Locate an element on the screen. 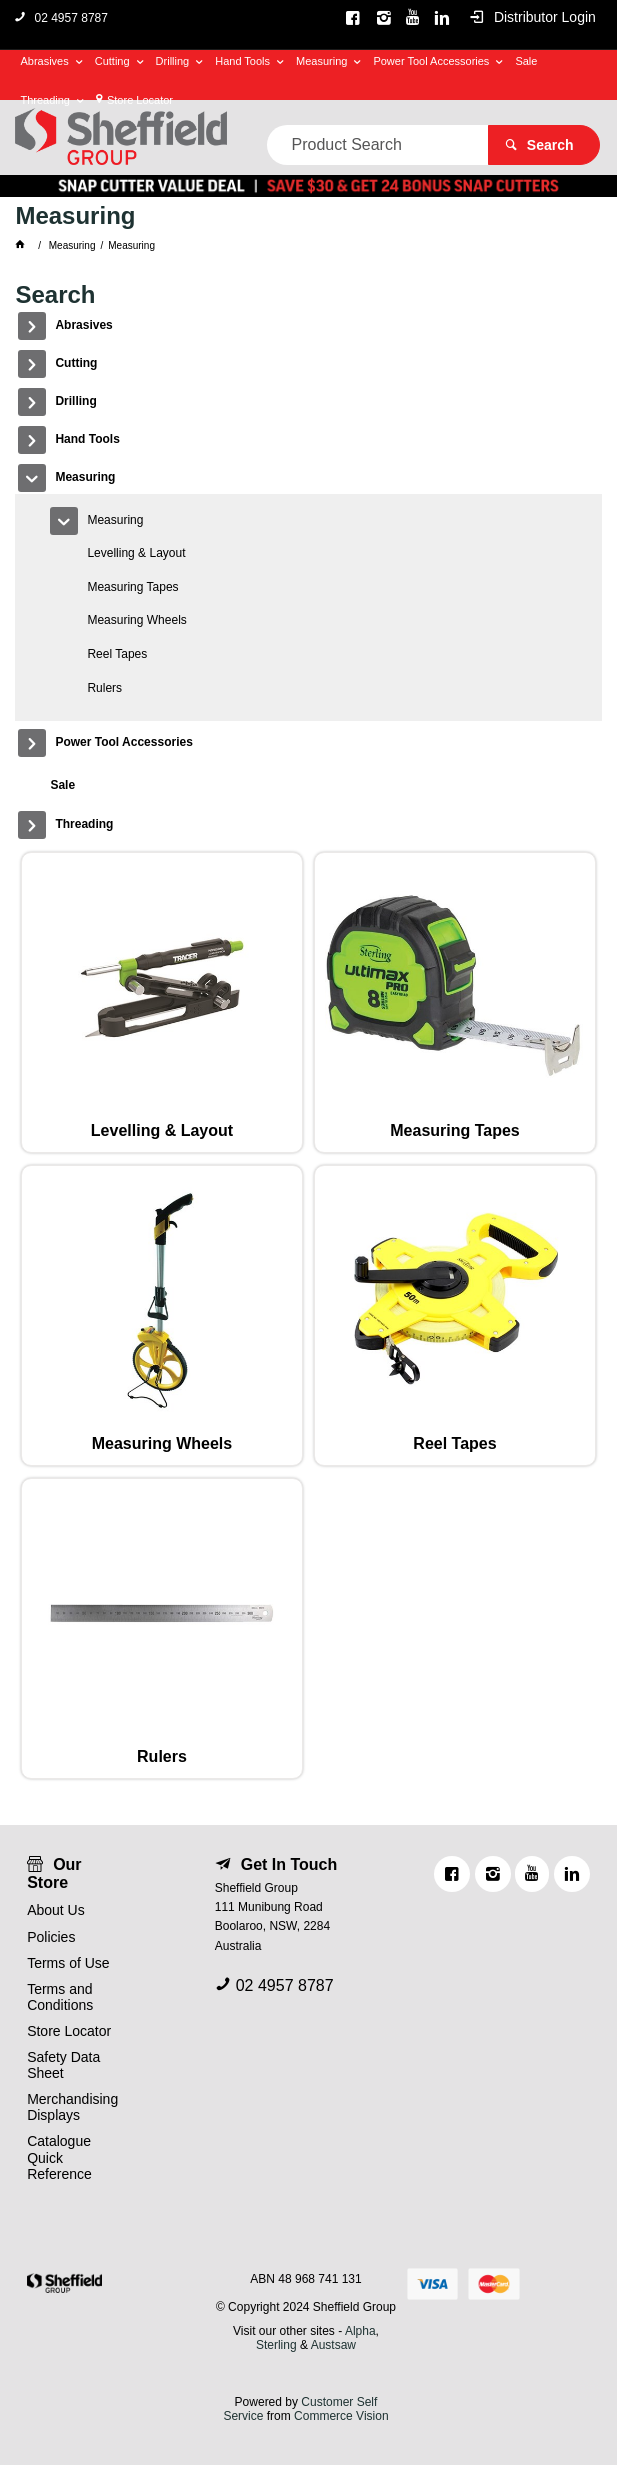 This screenshot has height=2465, width=617. Levelling & Layout is located at coordinates (136, 553).